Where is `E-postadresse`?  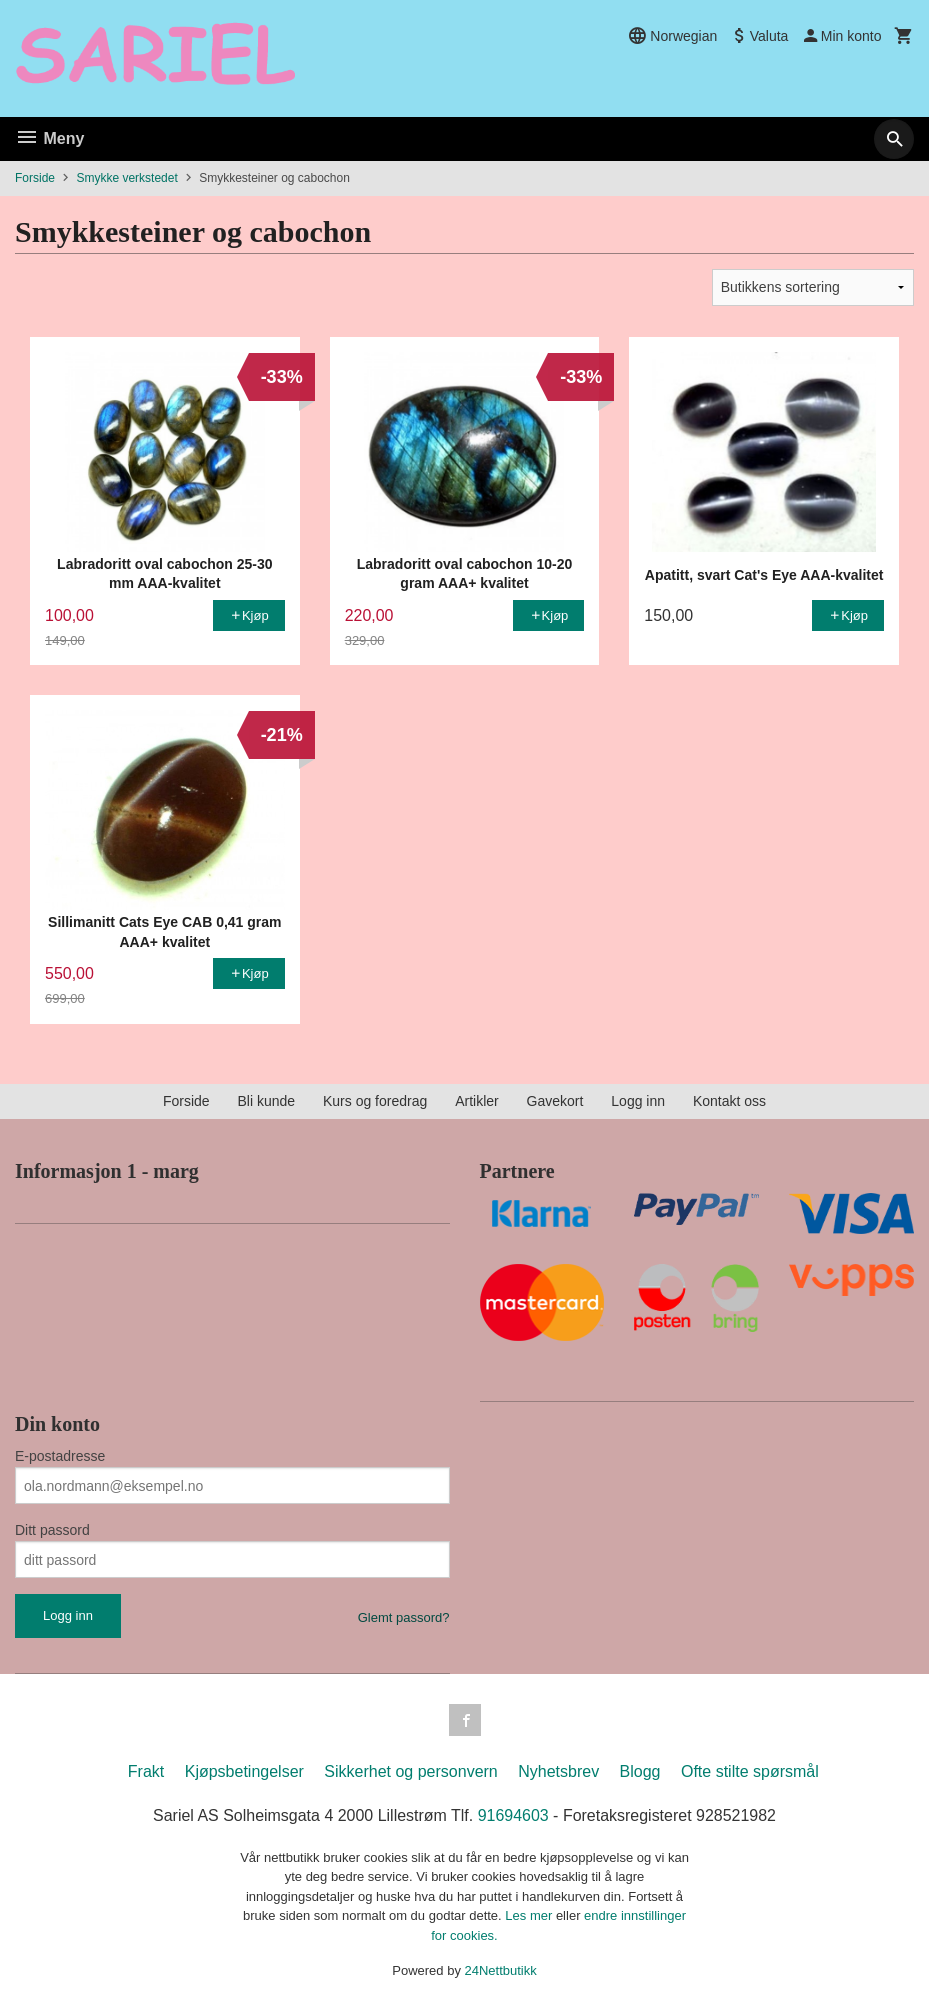
E-postadresse is located at coordinates (60, 1456).